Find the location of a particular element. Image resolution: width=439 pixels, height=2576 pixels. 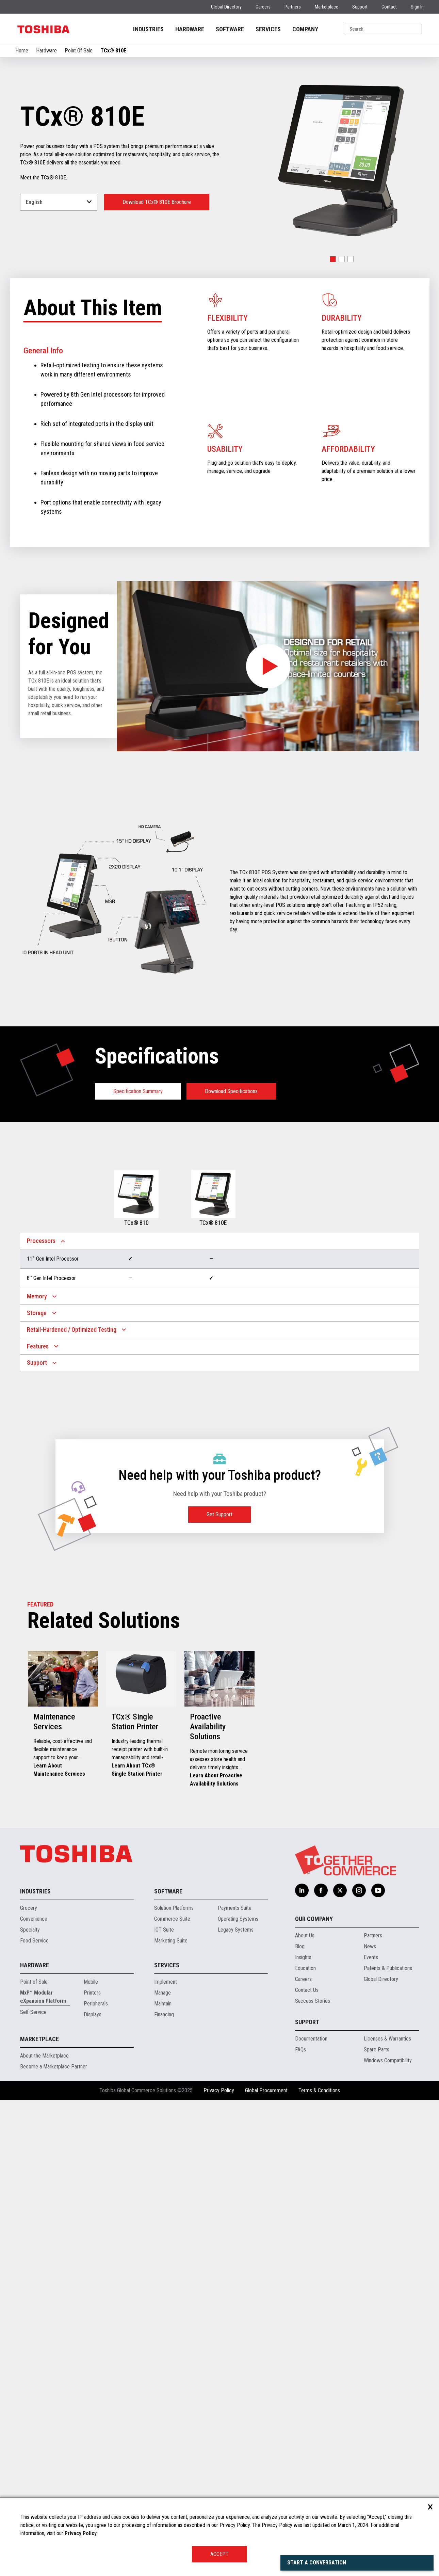

Global Directory is located at coordinates (226, 7).